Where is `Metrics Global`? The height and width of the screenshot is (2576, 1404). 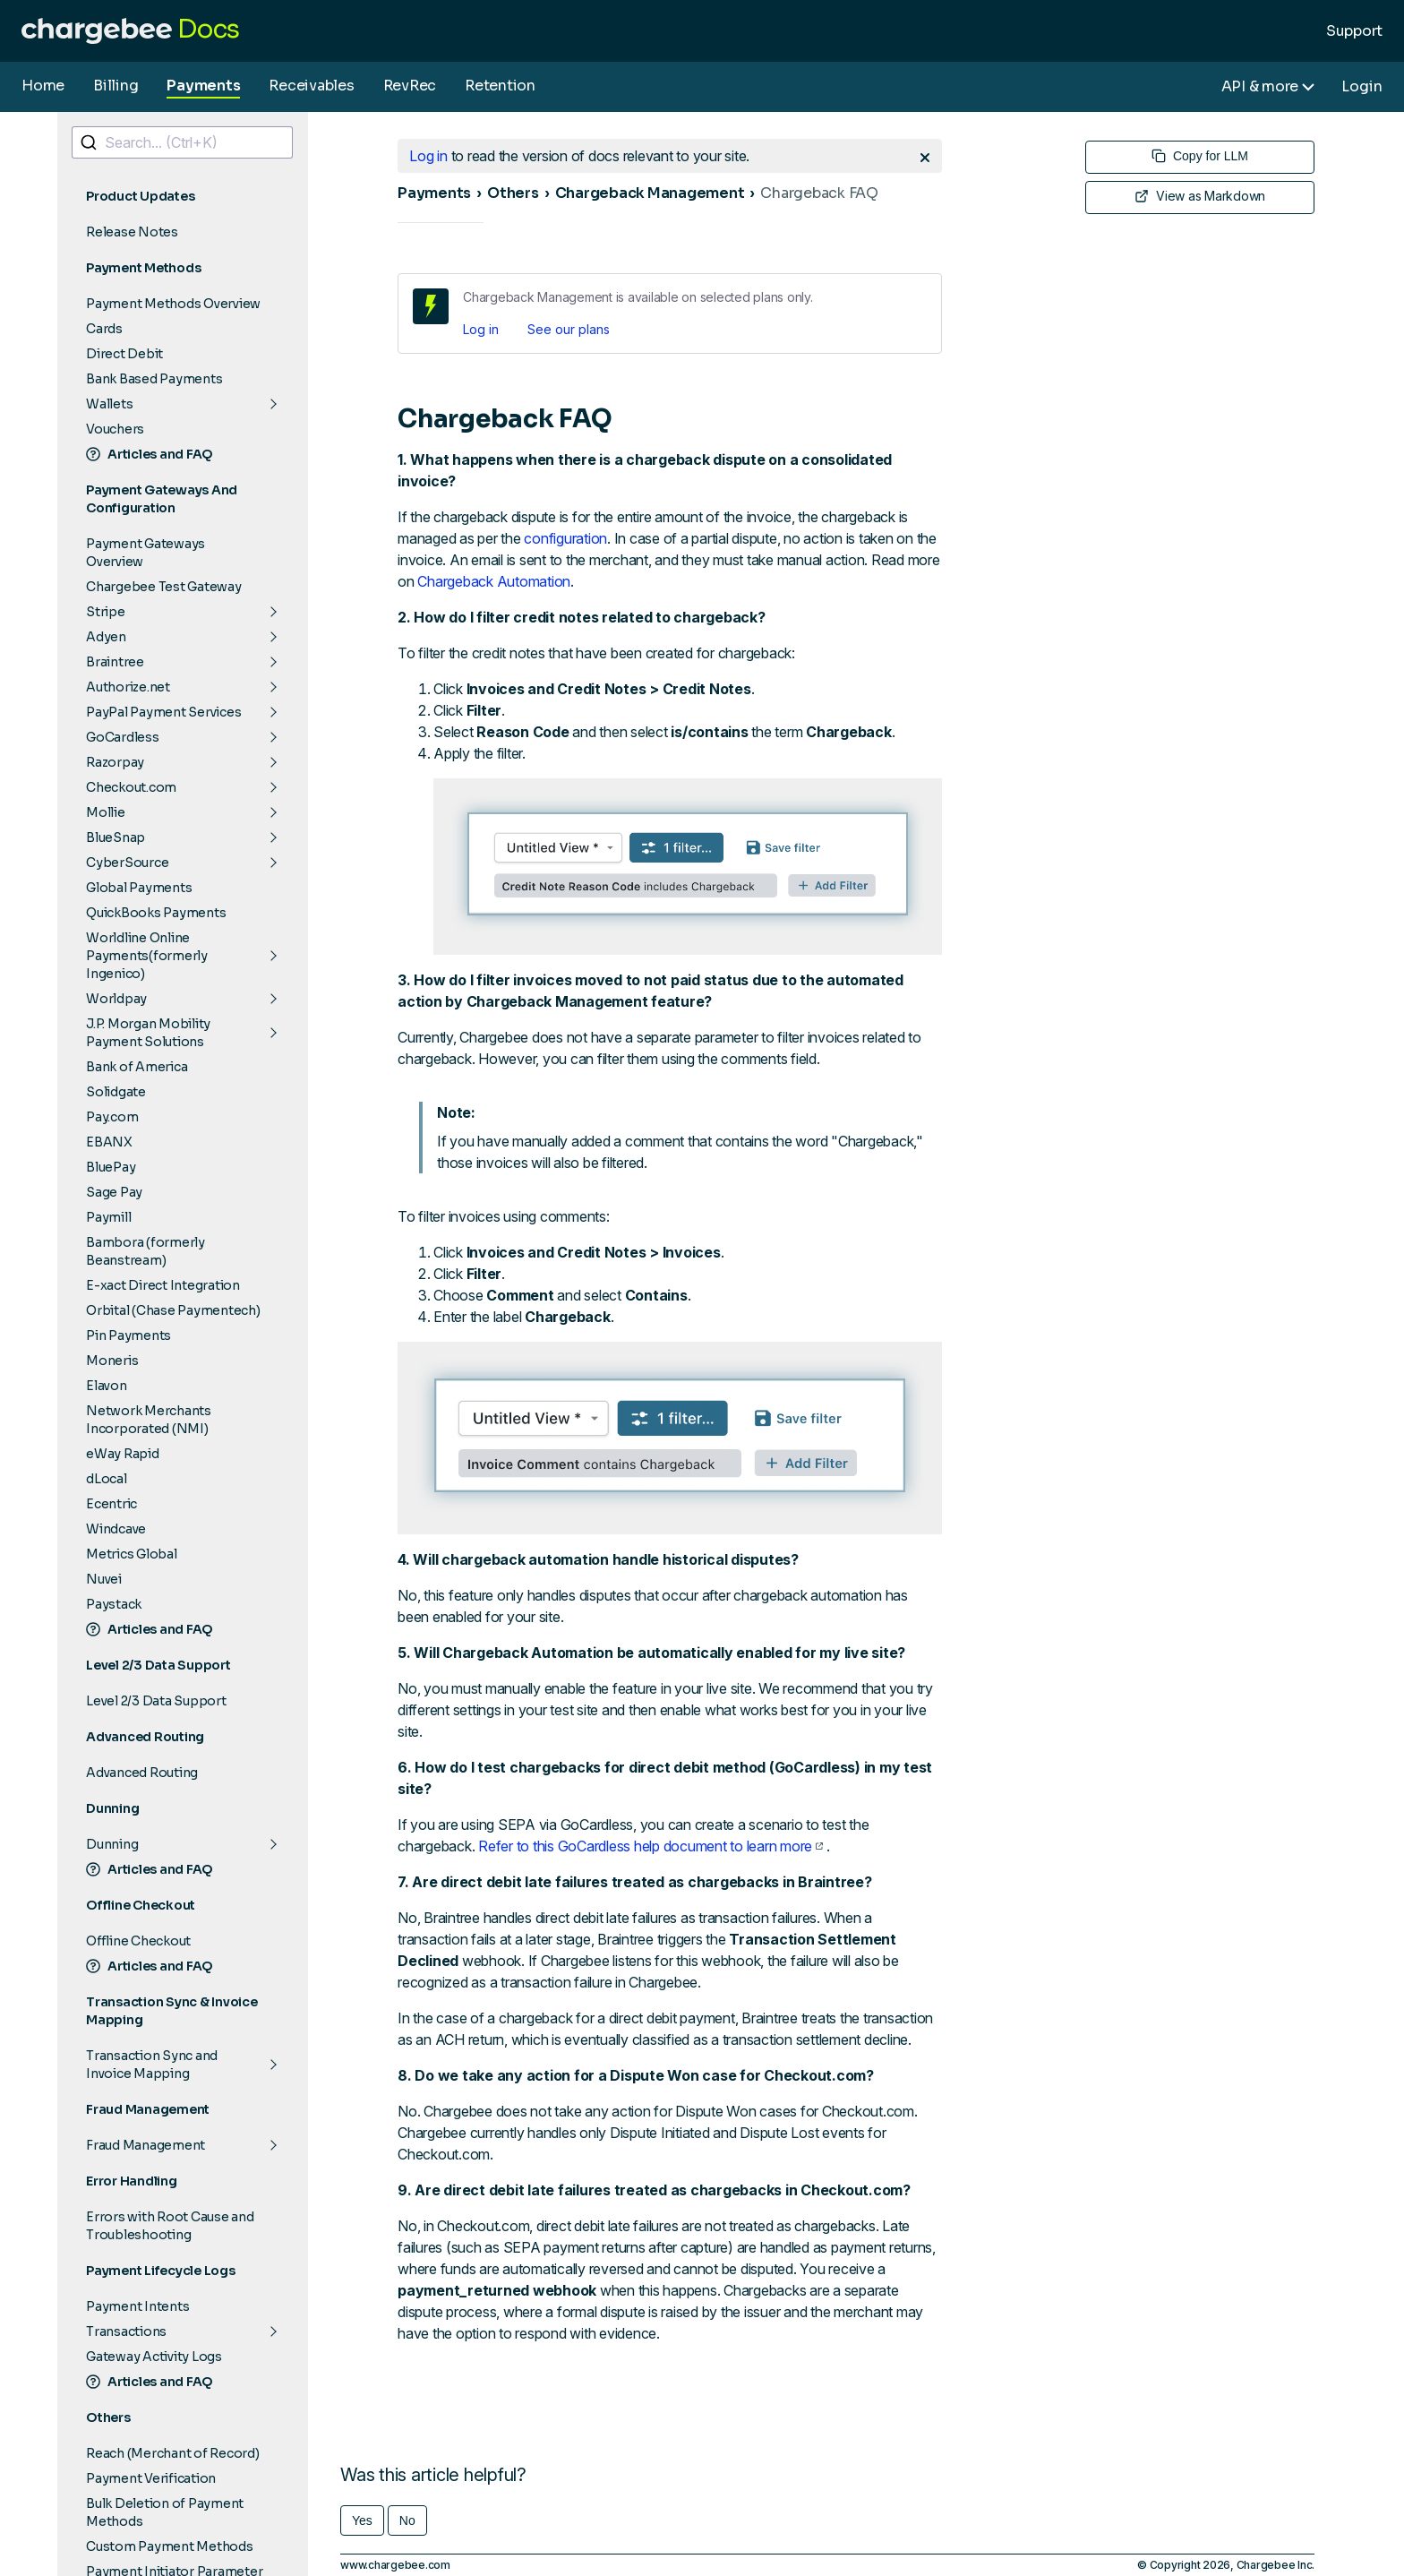
Metrics Global is located at coordinates (131, 1554).